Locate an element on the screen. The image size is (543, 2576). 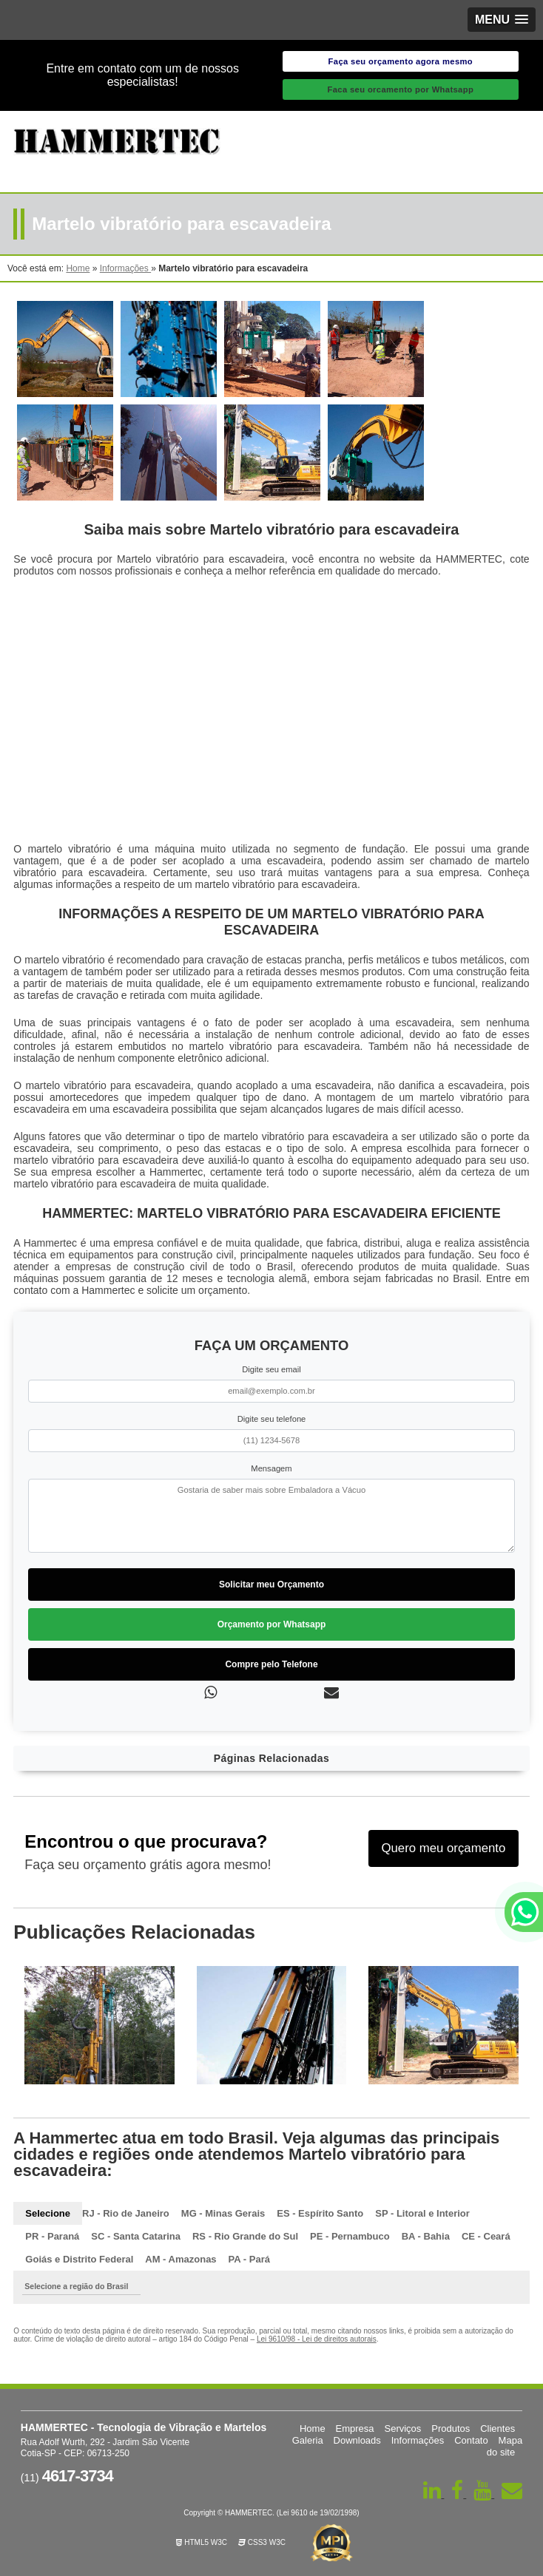
Clientes is located at coordinates (497, 2428).